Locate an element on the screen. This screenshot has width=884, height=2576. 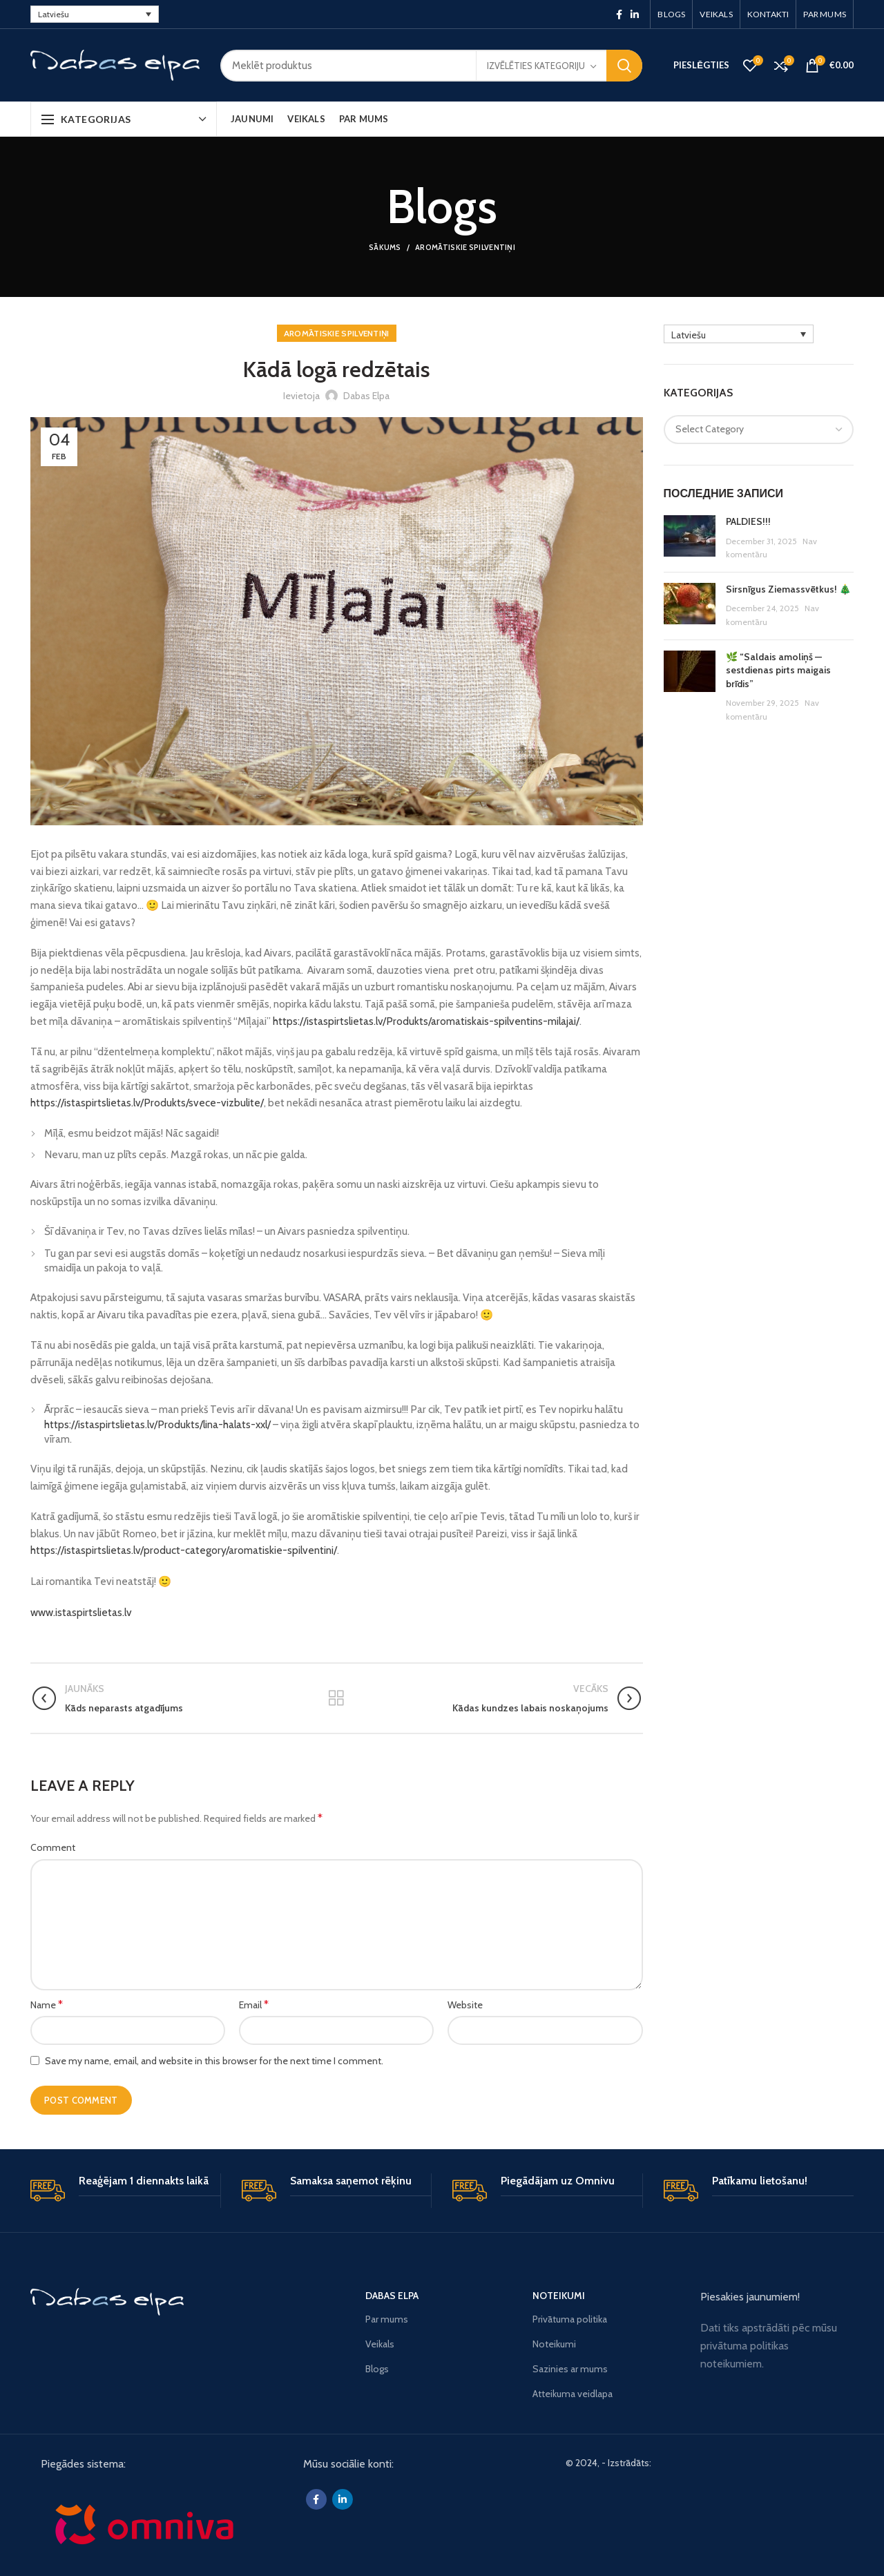
https://istaspirtslietas.lv/product-category/aromatiskie-spilventini/ is located at coordinates (183, 1550).